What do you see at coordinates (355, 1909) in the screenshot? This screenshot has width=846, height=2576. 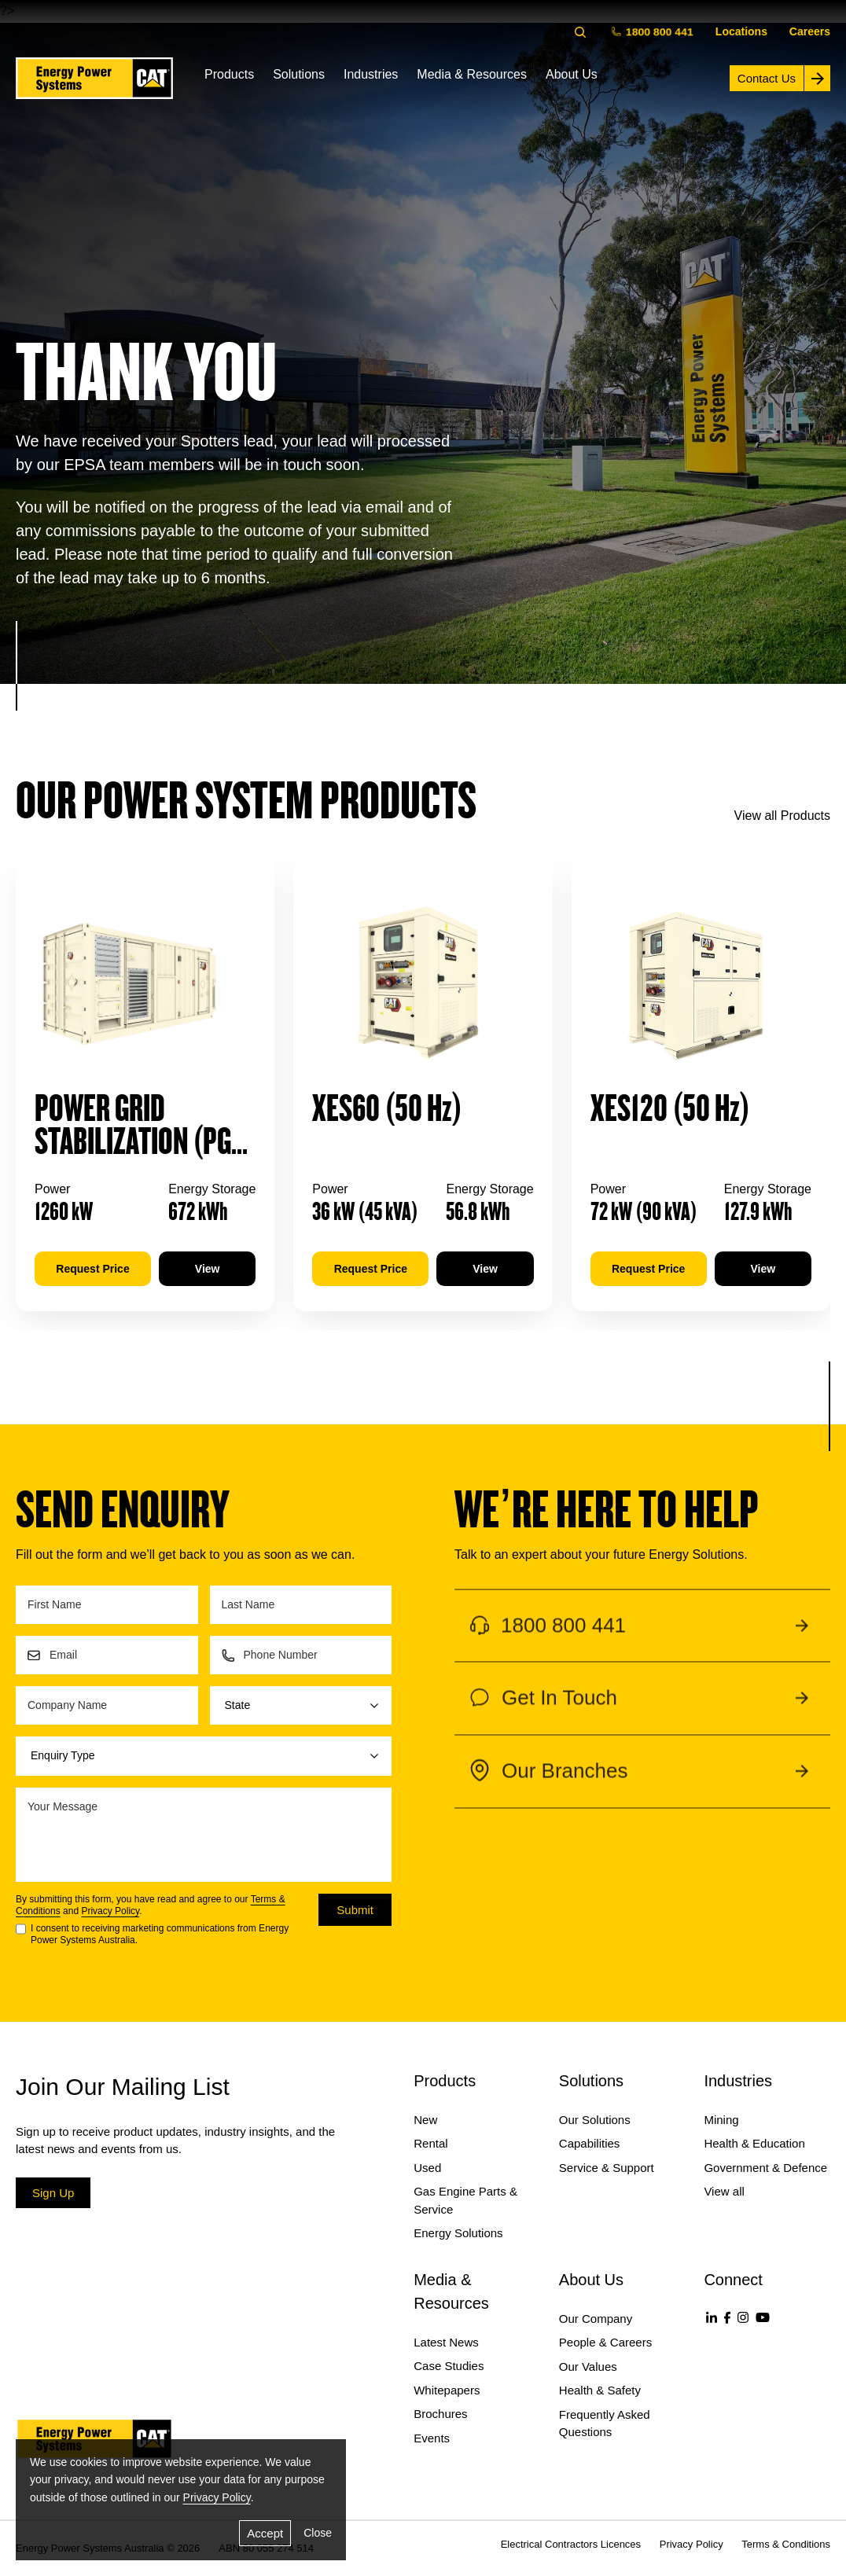 I see `Submit` at bounding box center [355, 1909].